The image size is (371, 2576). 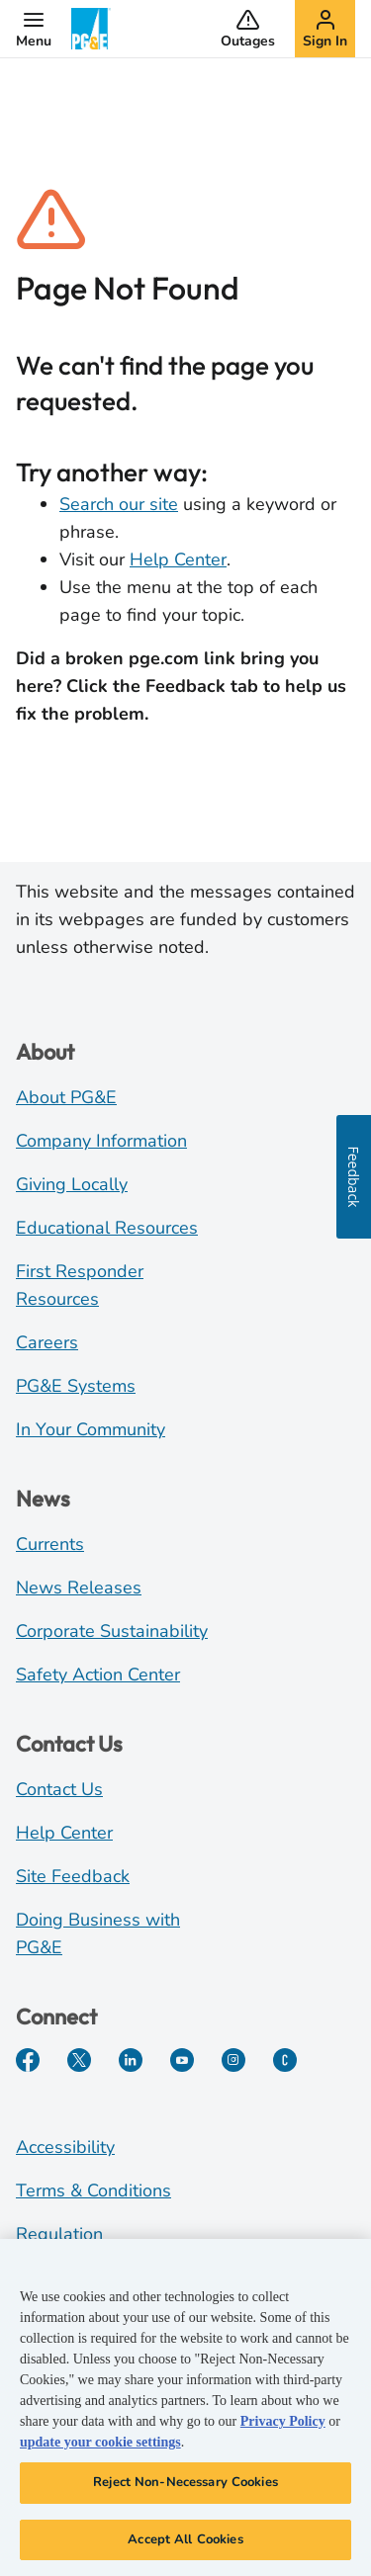 I want to click on News Releases, so click(x=78, y=1587).